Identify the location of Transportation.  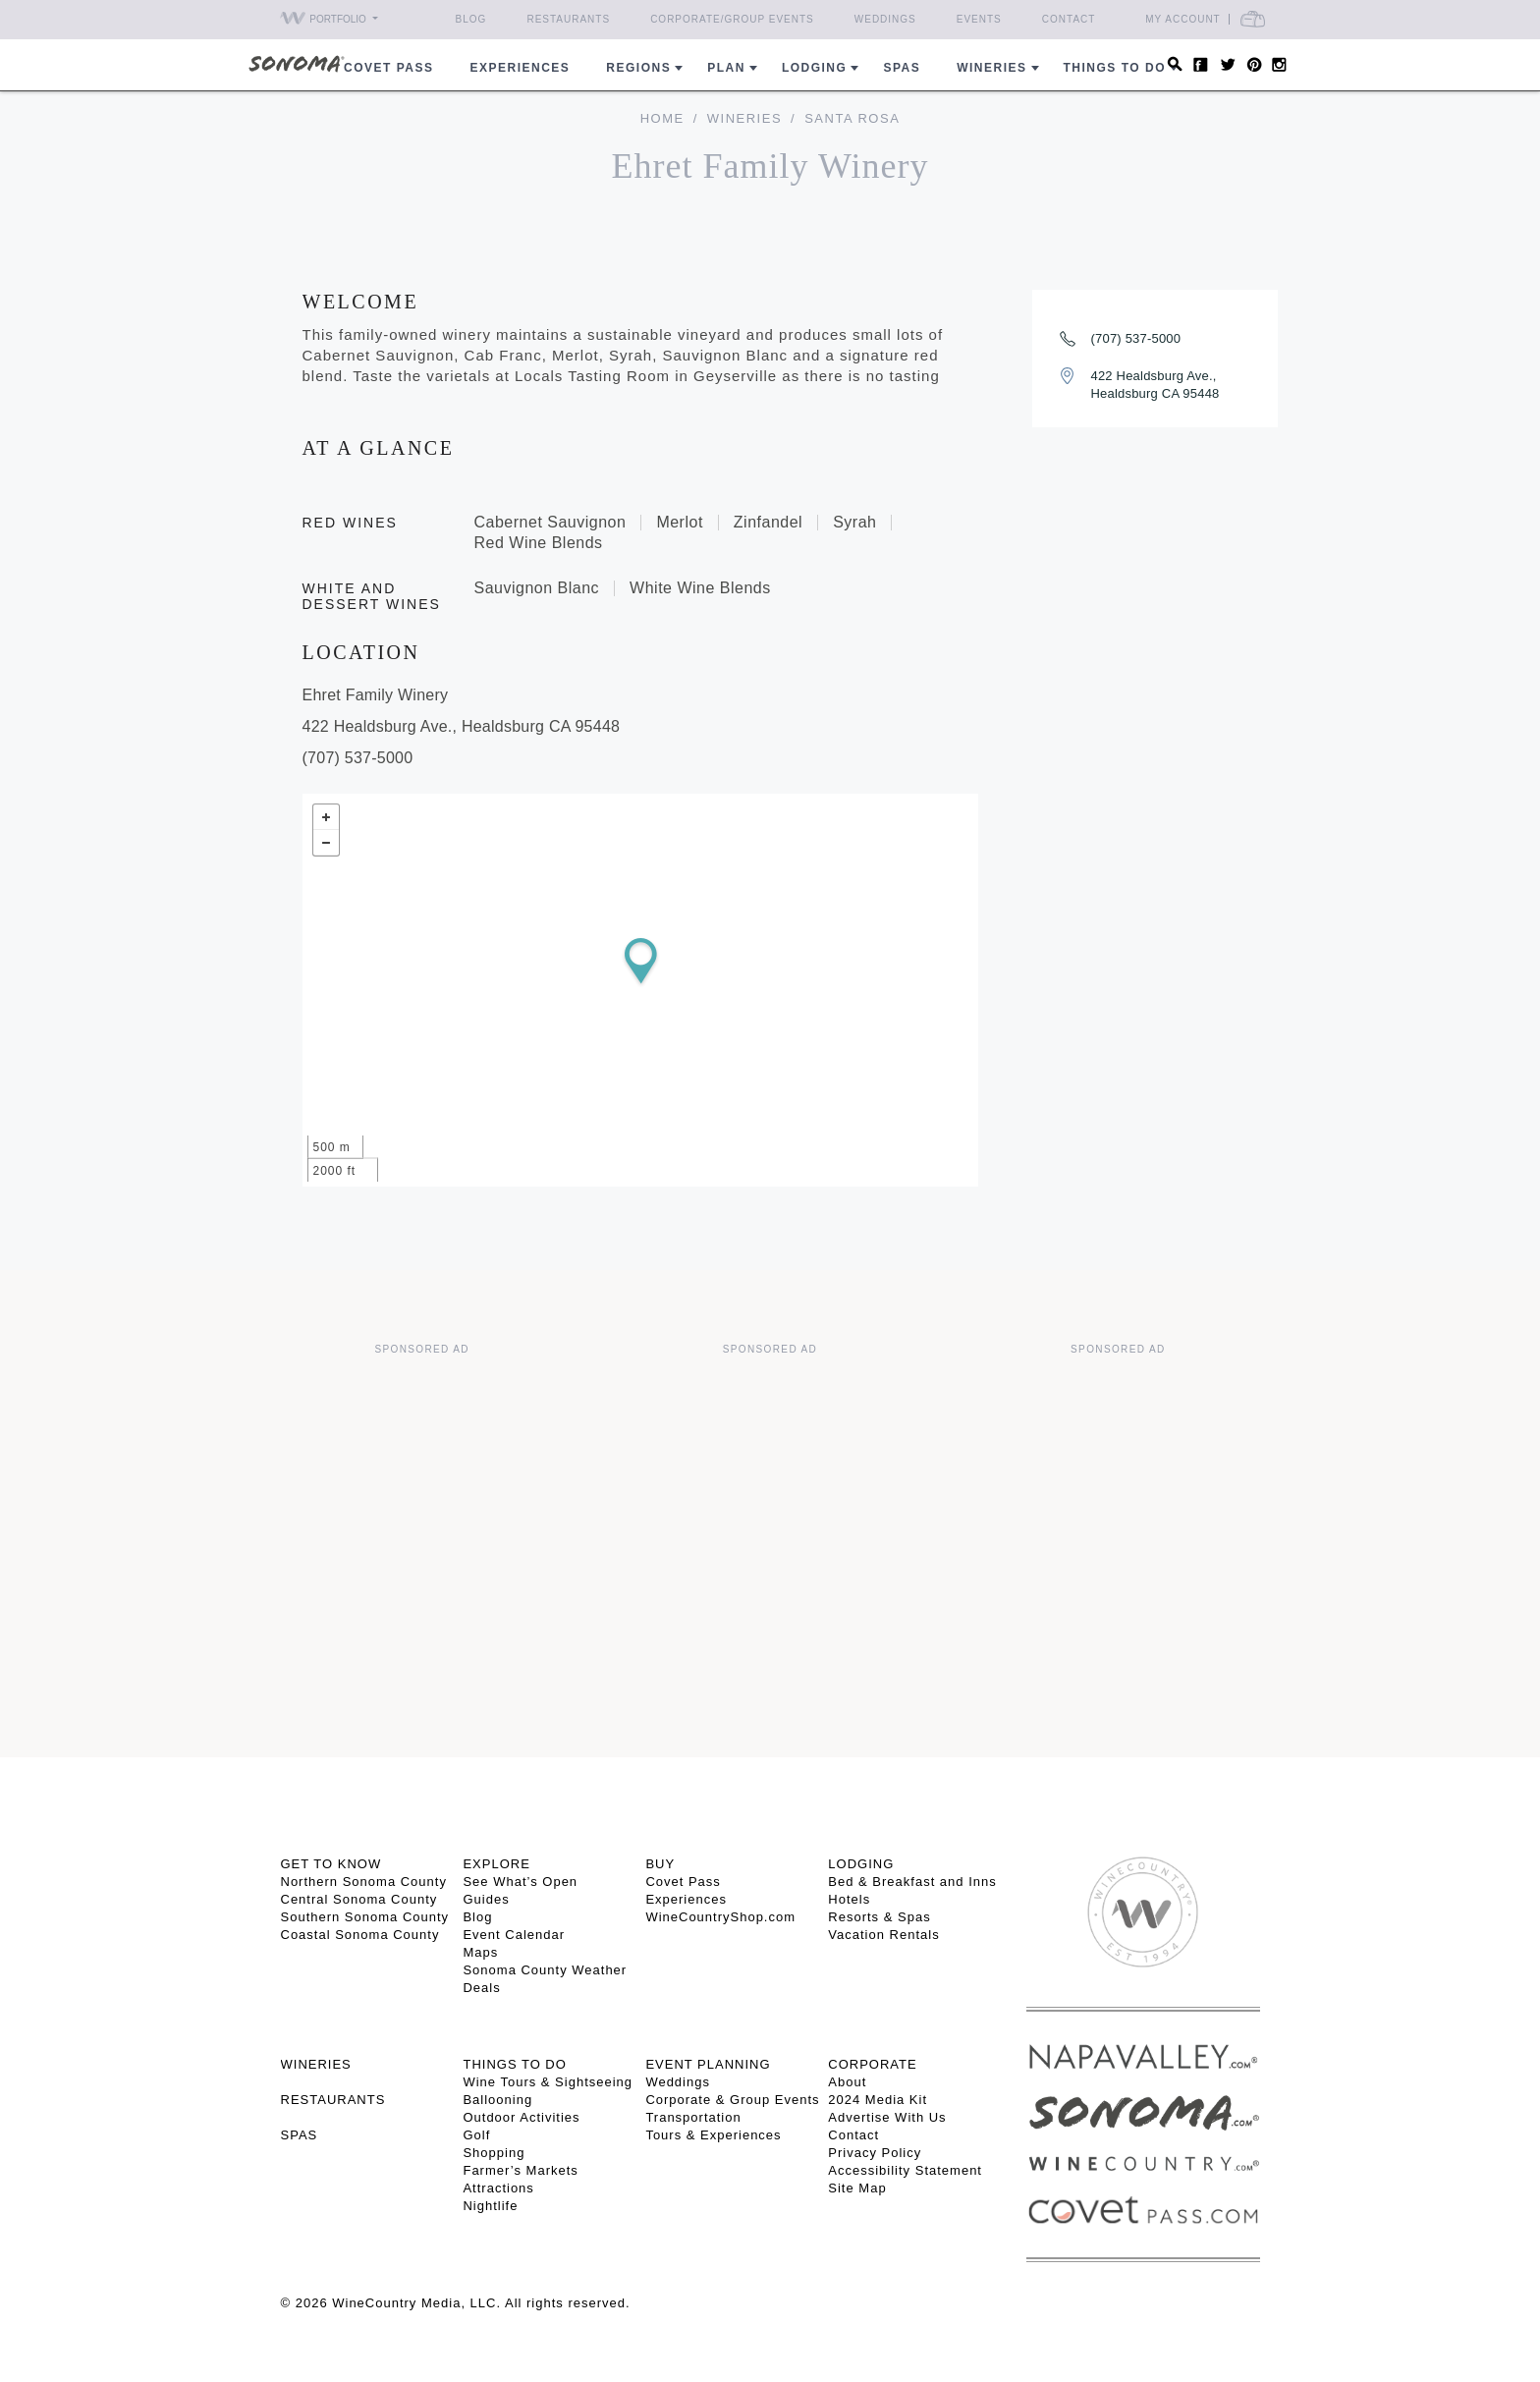
(693, 2117).